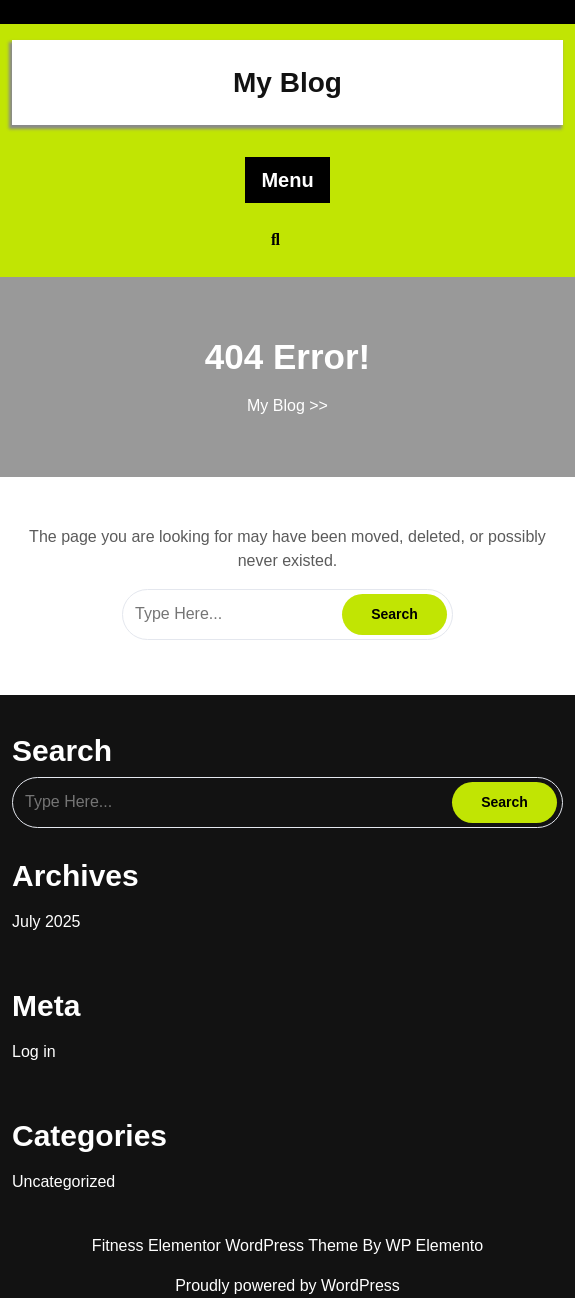 This screenshot has height=1298, width=575. I want to click on Fitness Elementor WordPress Theme, so click(227, 1245).